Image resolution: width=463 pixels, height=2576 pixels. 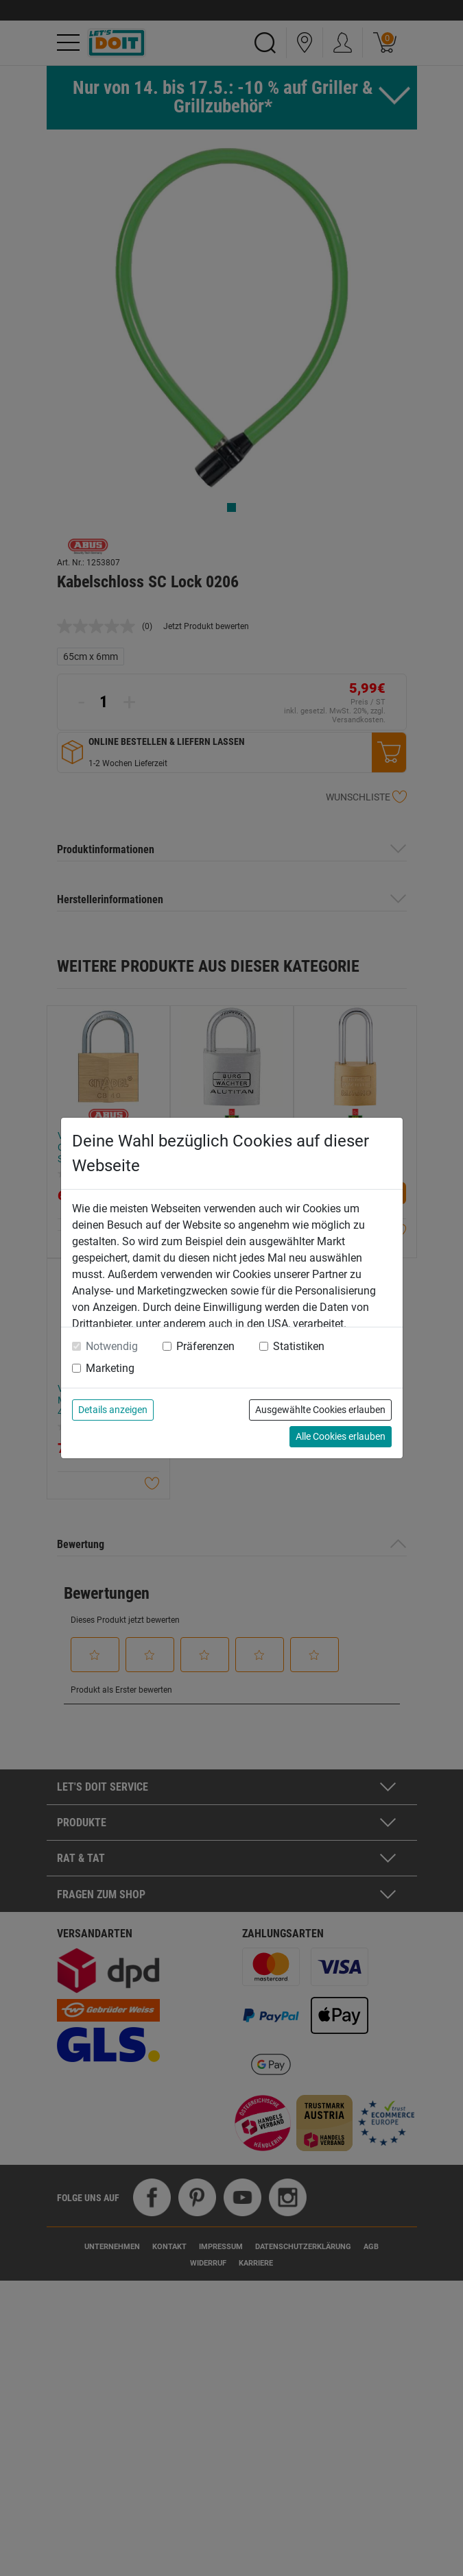 I want to click on Details anzeigen, so click(x=112, y=1409).